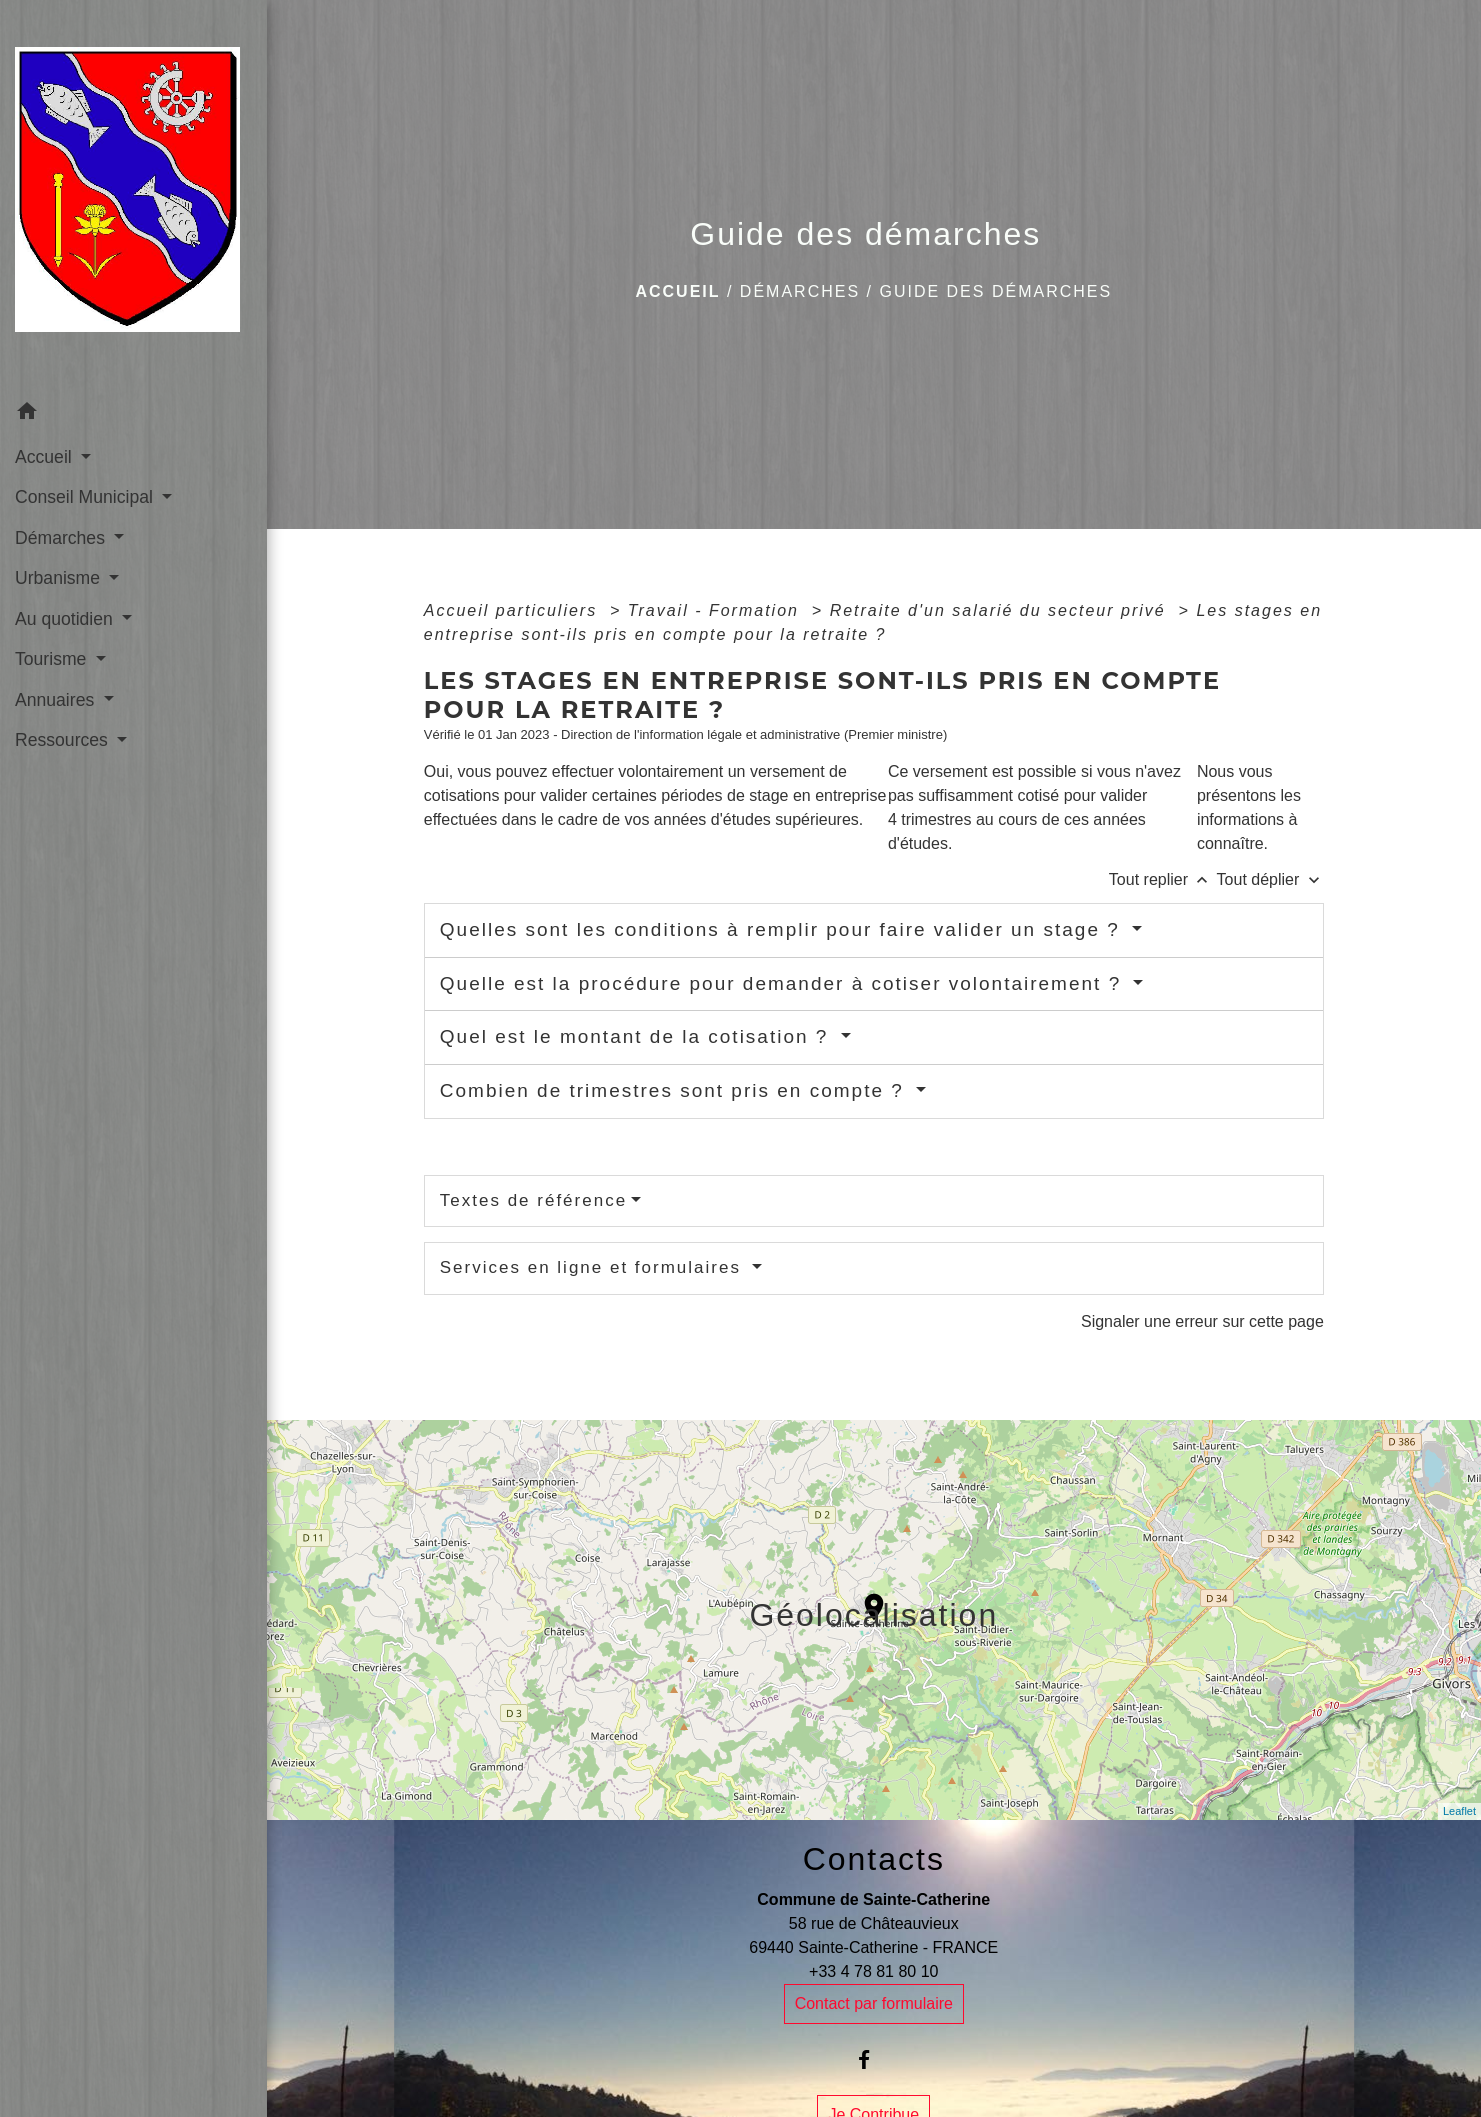 Image resolution: width=1481 pixels, height=2117 pixels. Describe the element at coordinates (60, 578) in the screenshot. I see `Urbanisme [button]` at that location.